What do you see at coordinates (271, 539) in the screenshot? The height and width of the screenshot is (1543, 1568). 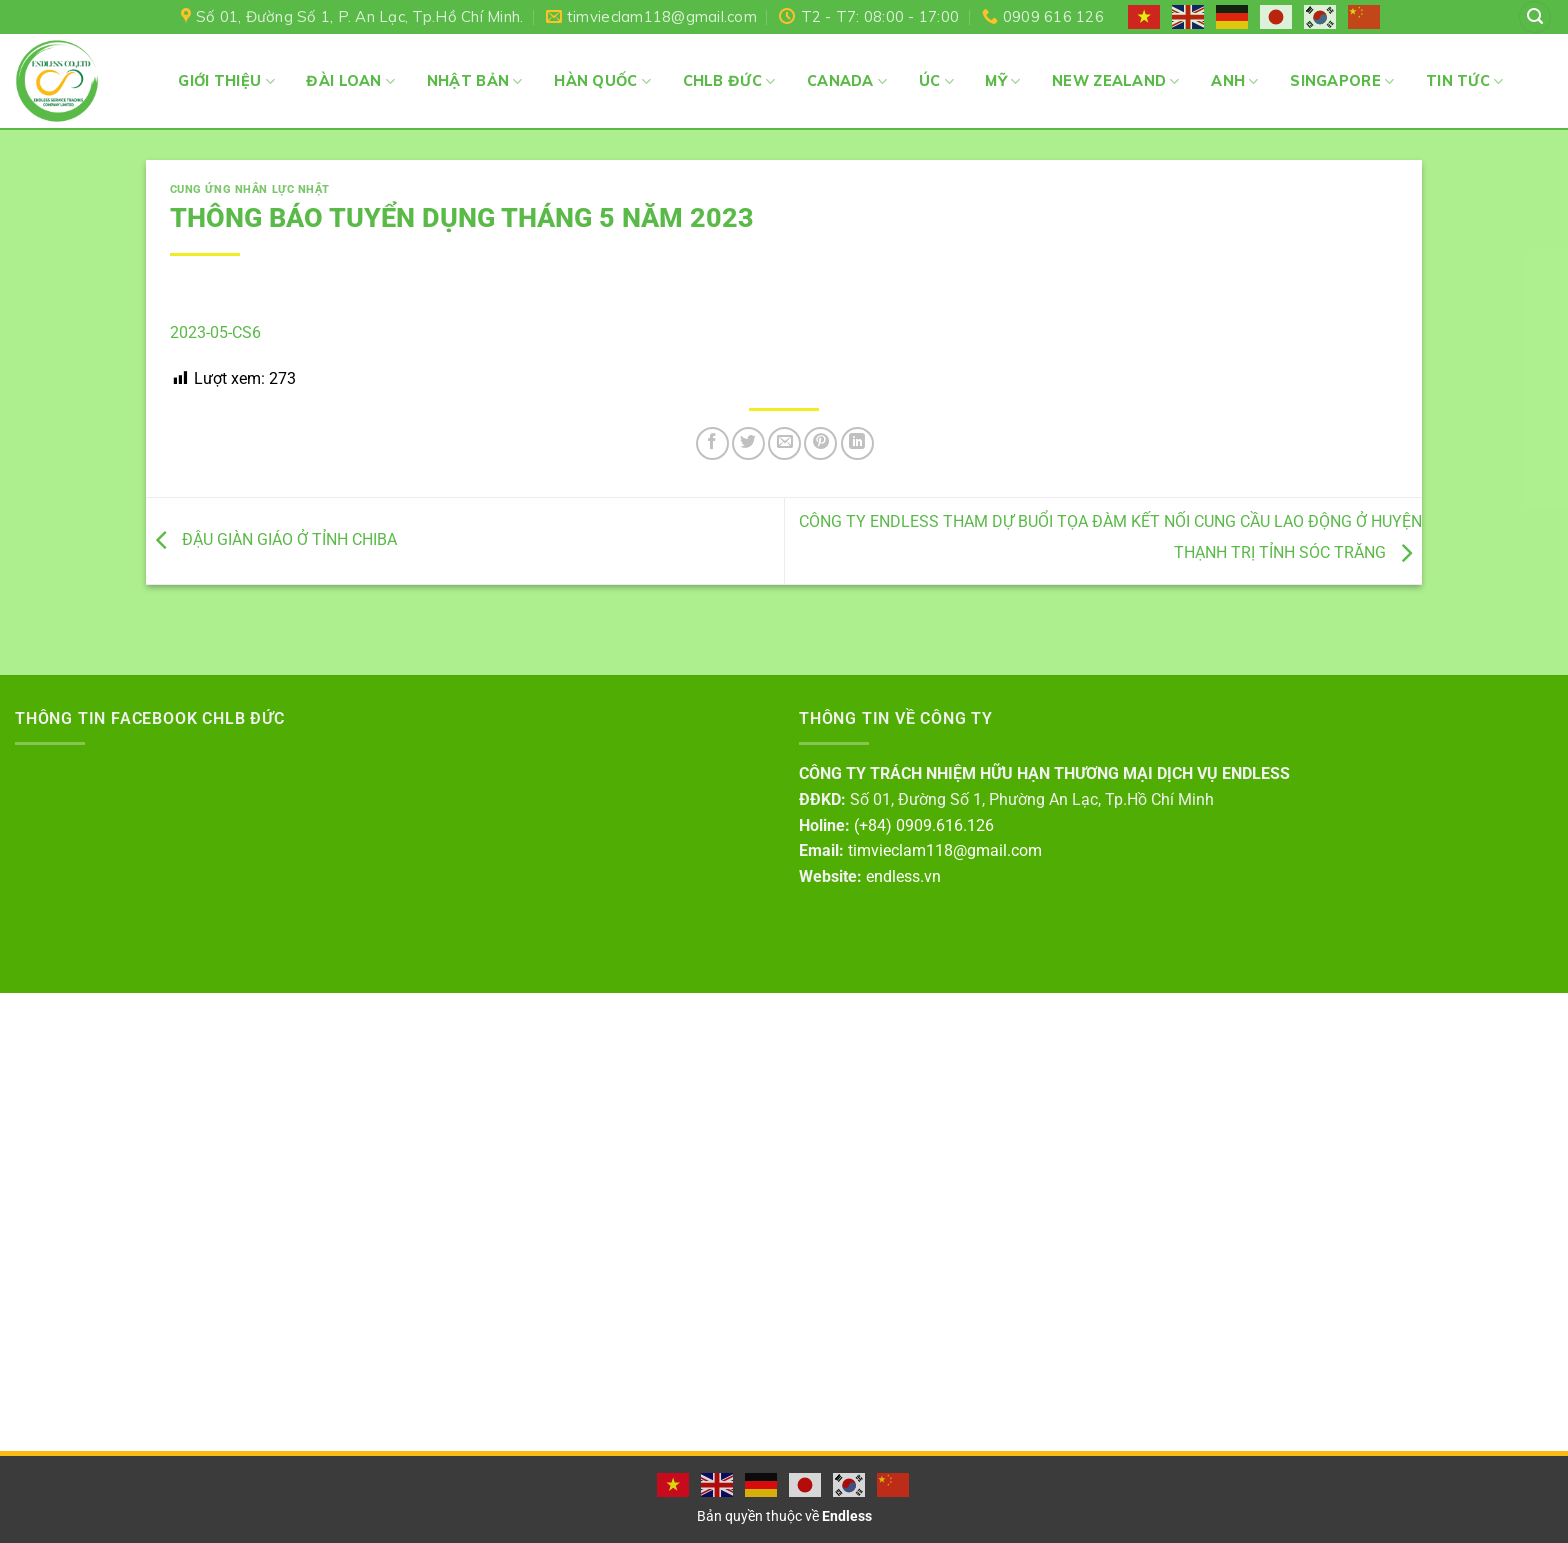 I see `ĐẬU GIÀN GIÁO Ở TỈNH CHIBA` at bounding box center [271, 539].